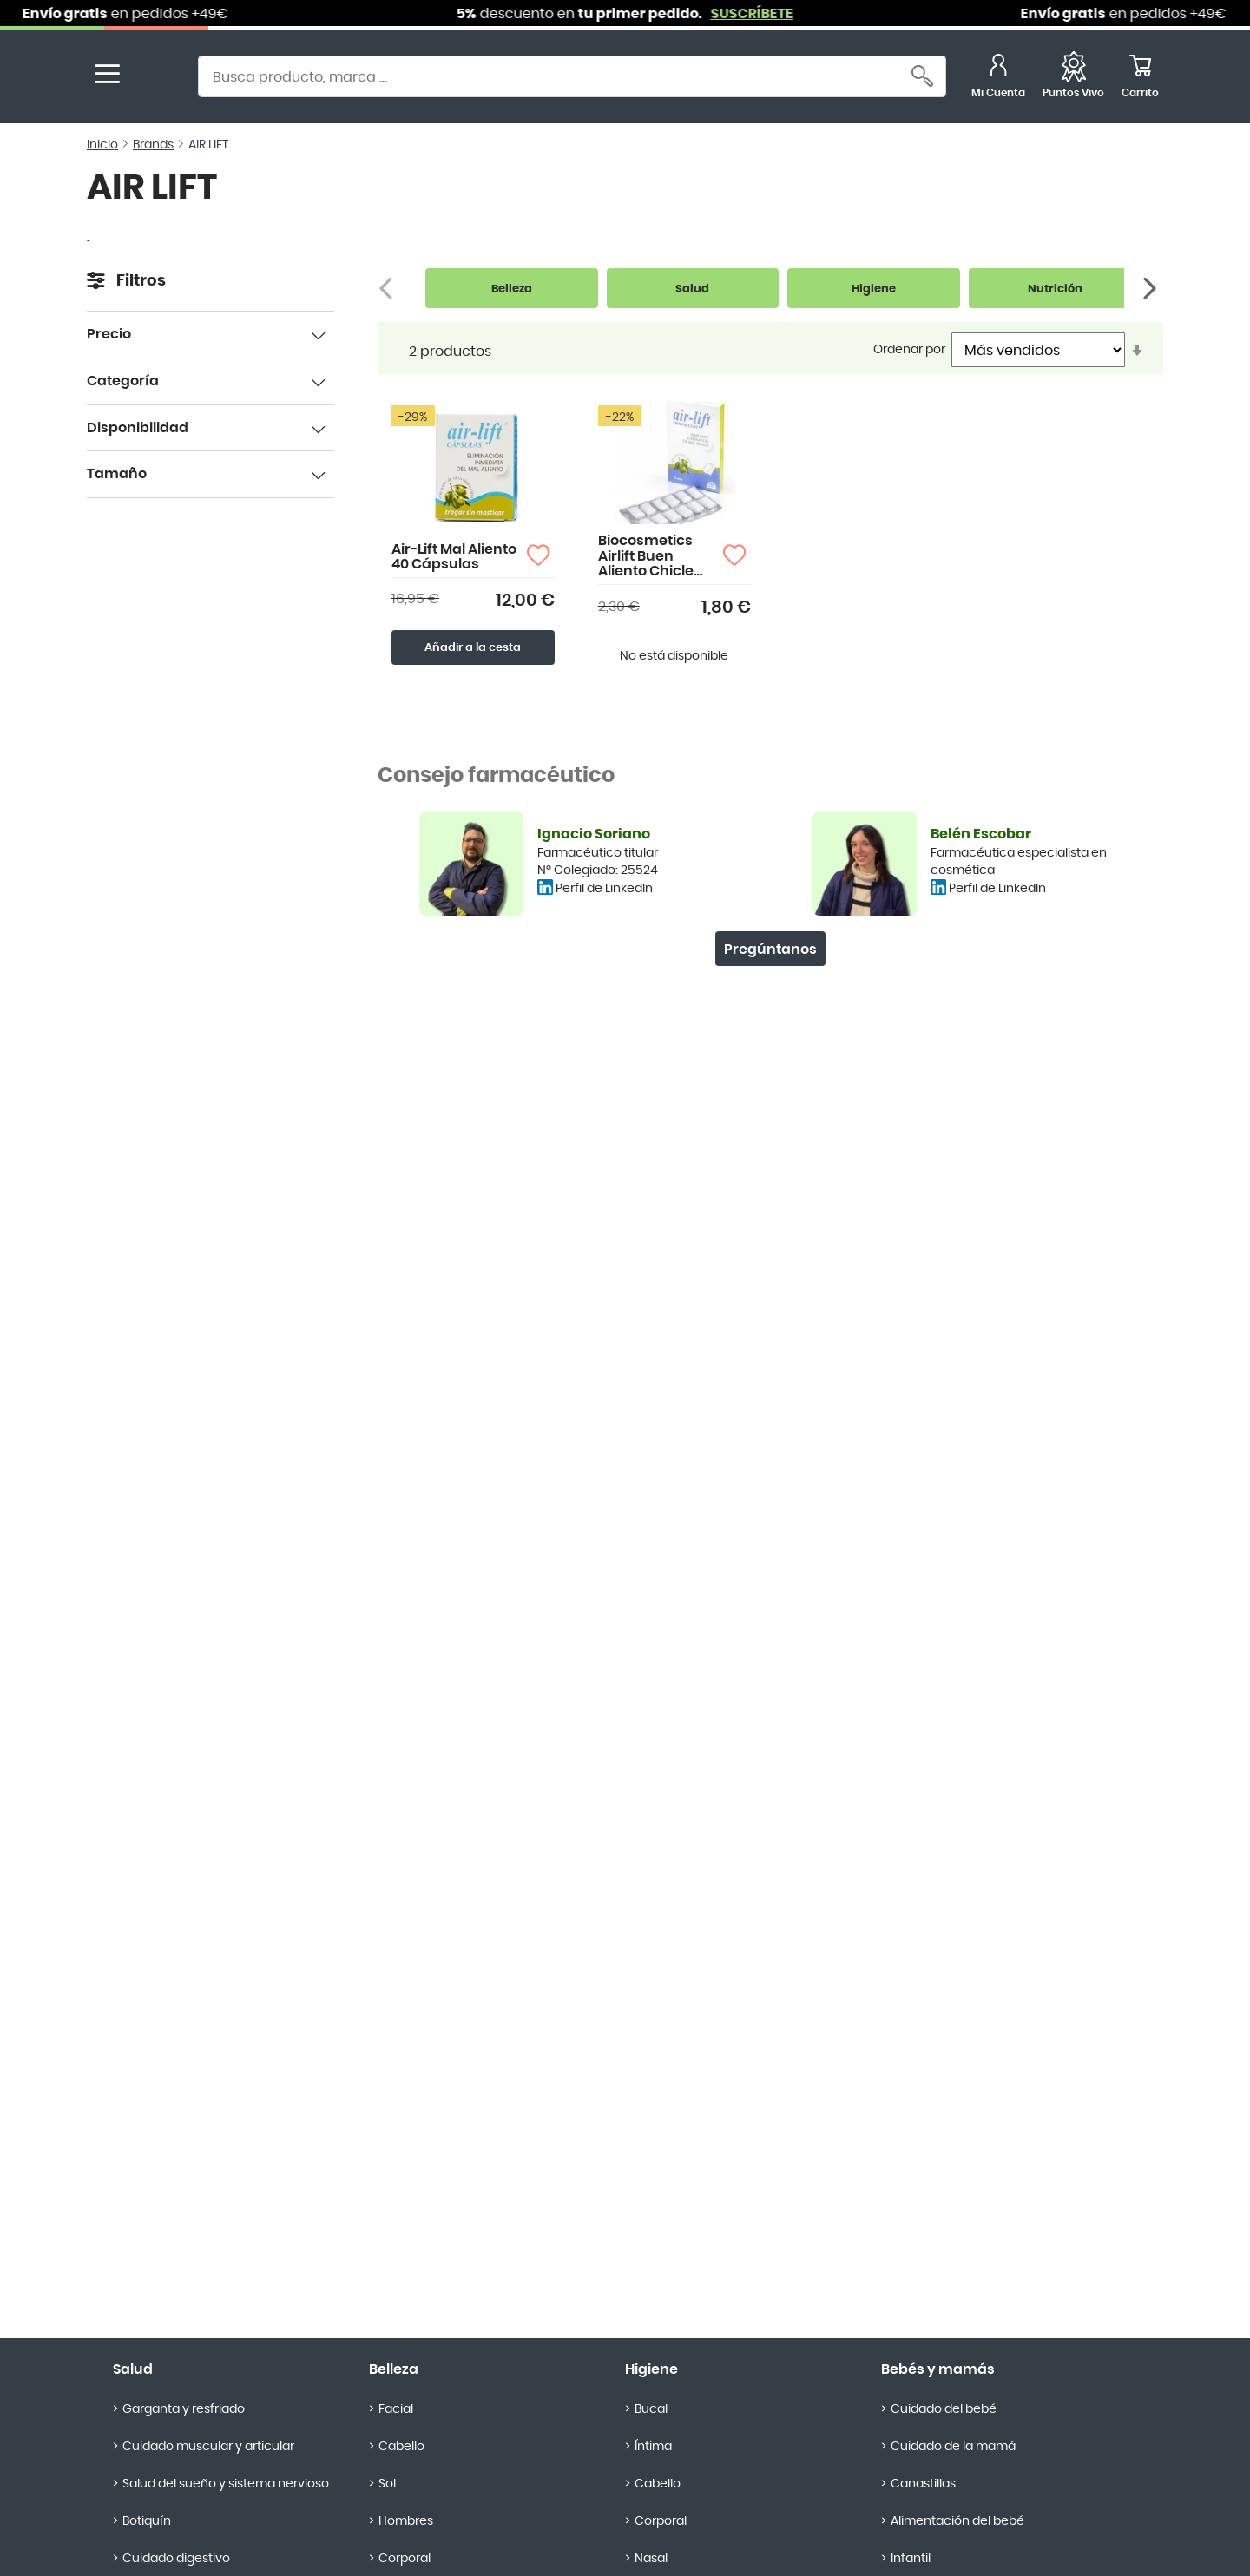 This screenshot has height=2576, width=1250. Describe the element at coordinates (225, 2484) in the screenshot. I see `Salud del sueño y sistema nervioso` at that location.